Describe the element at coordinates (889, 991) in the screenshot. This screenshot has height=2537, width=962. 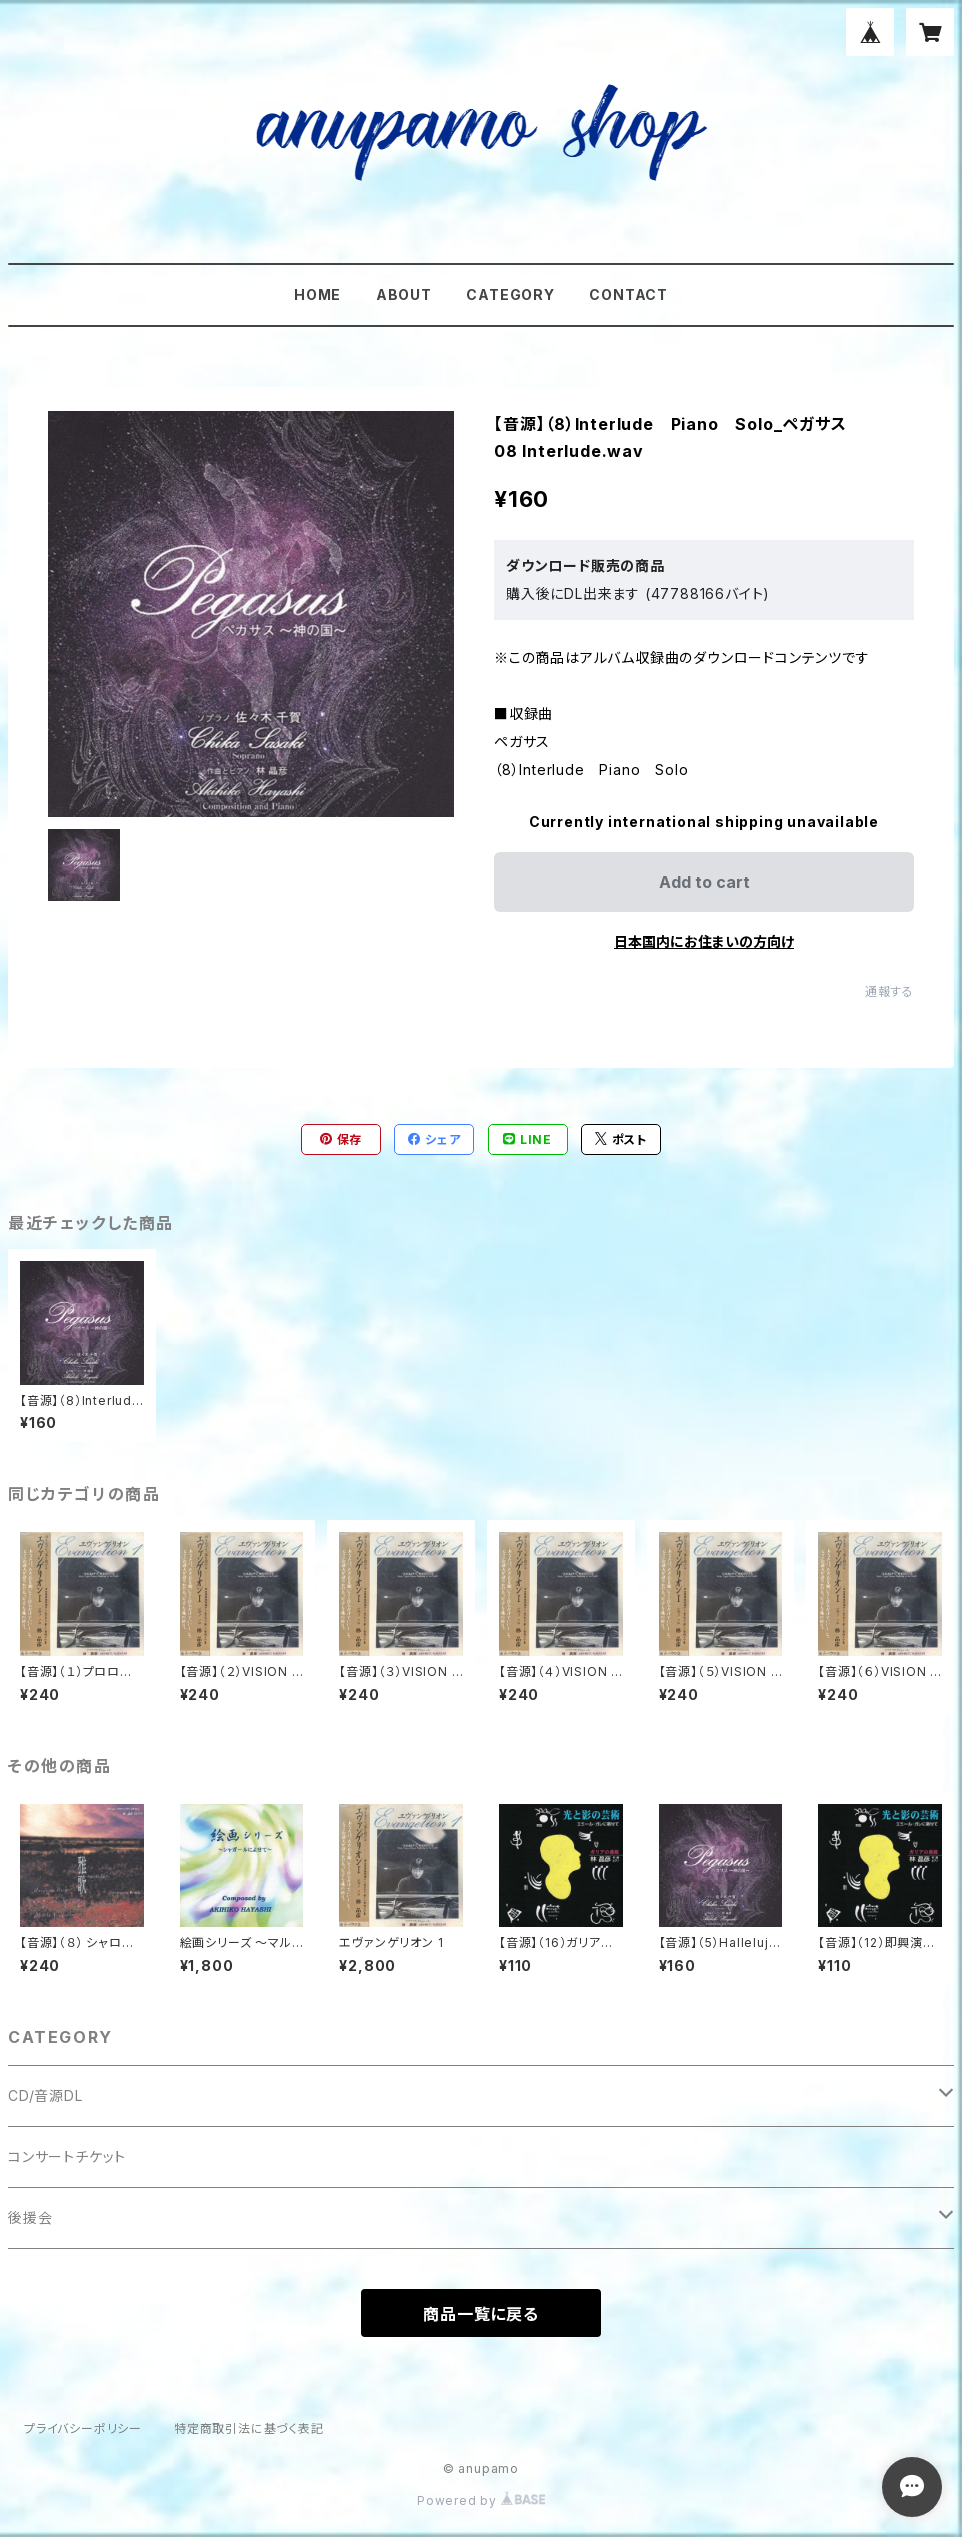
I see `通報する` at that location.